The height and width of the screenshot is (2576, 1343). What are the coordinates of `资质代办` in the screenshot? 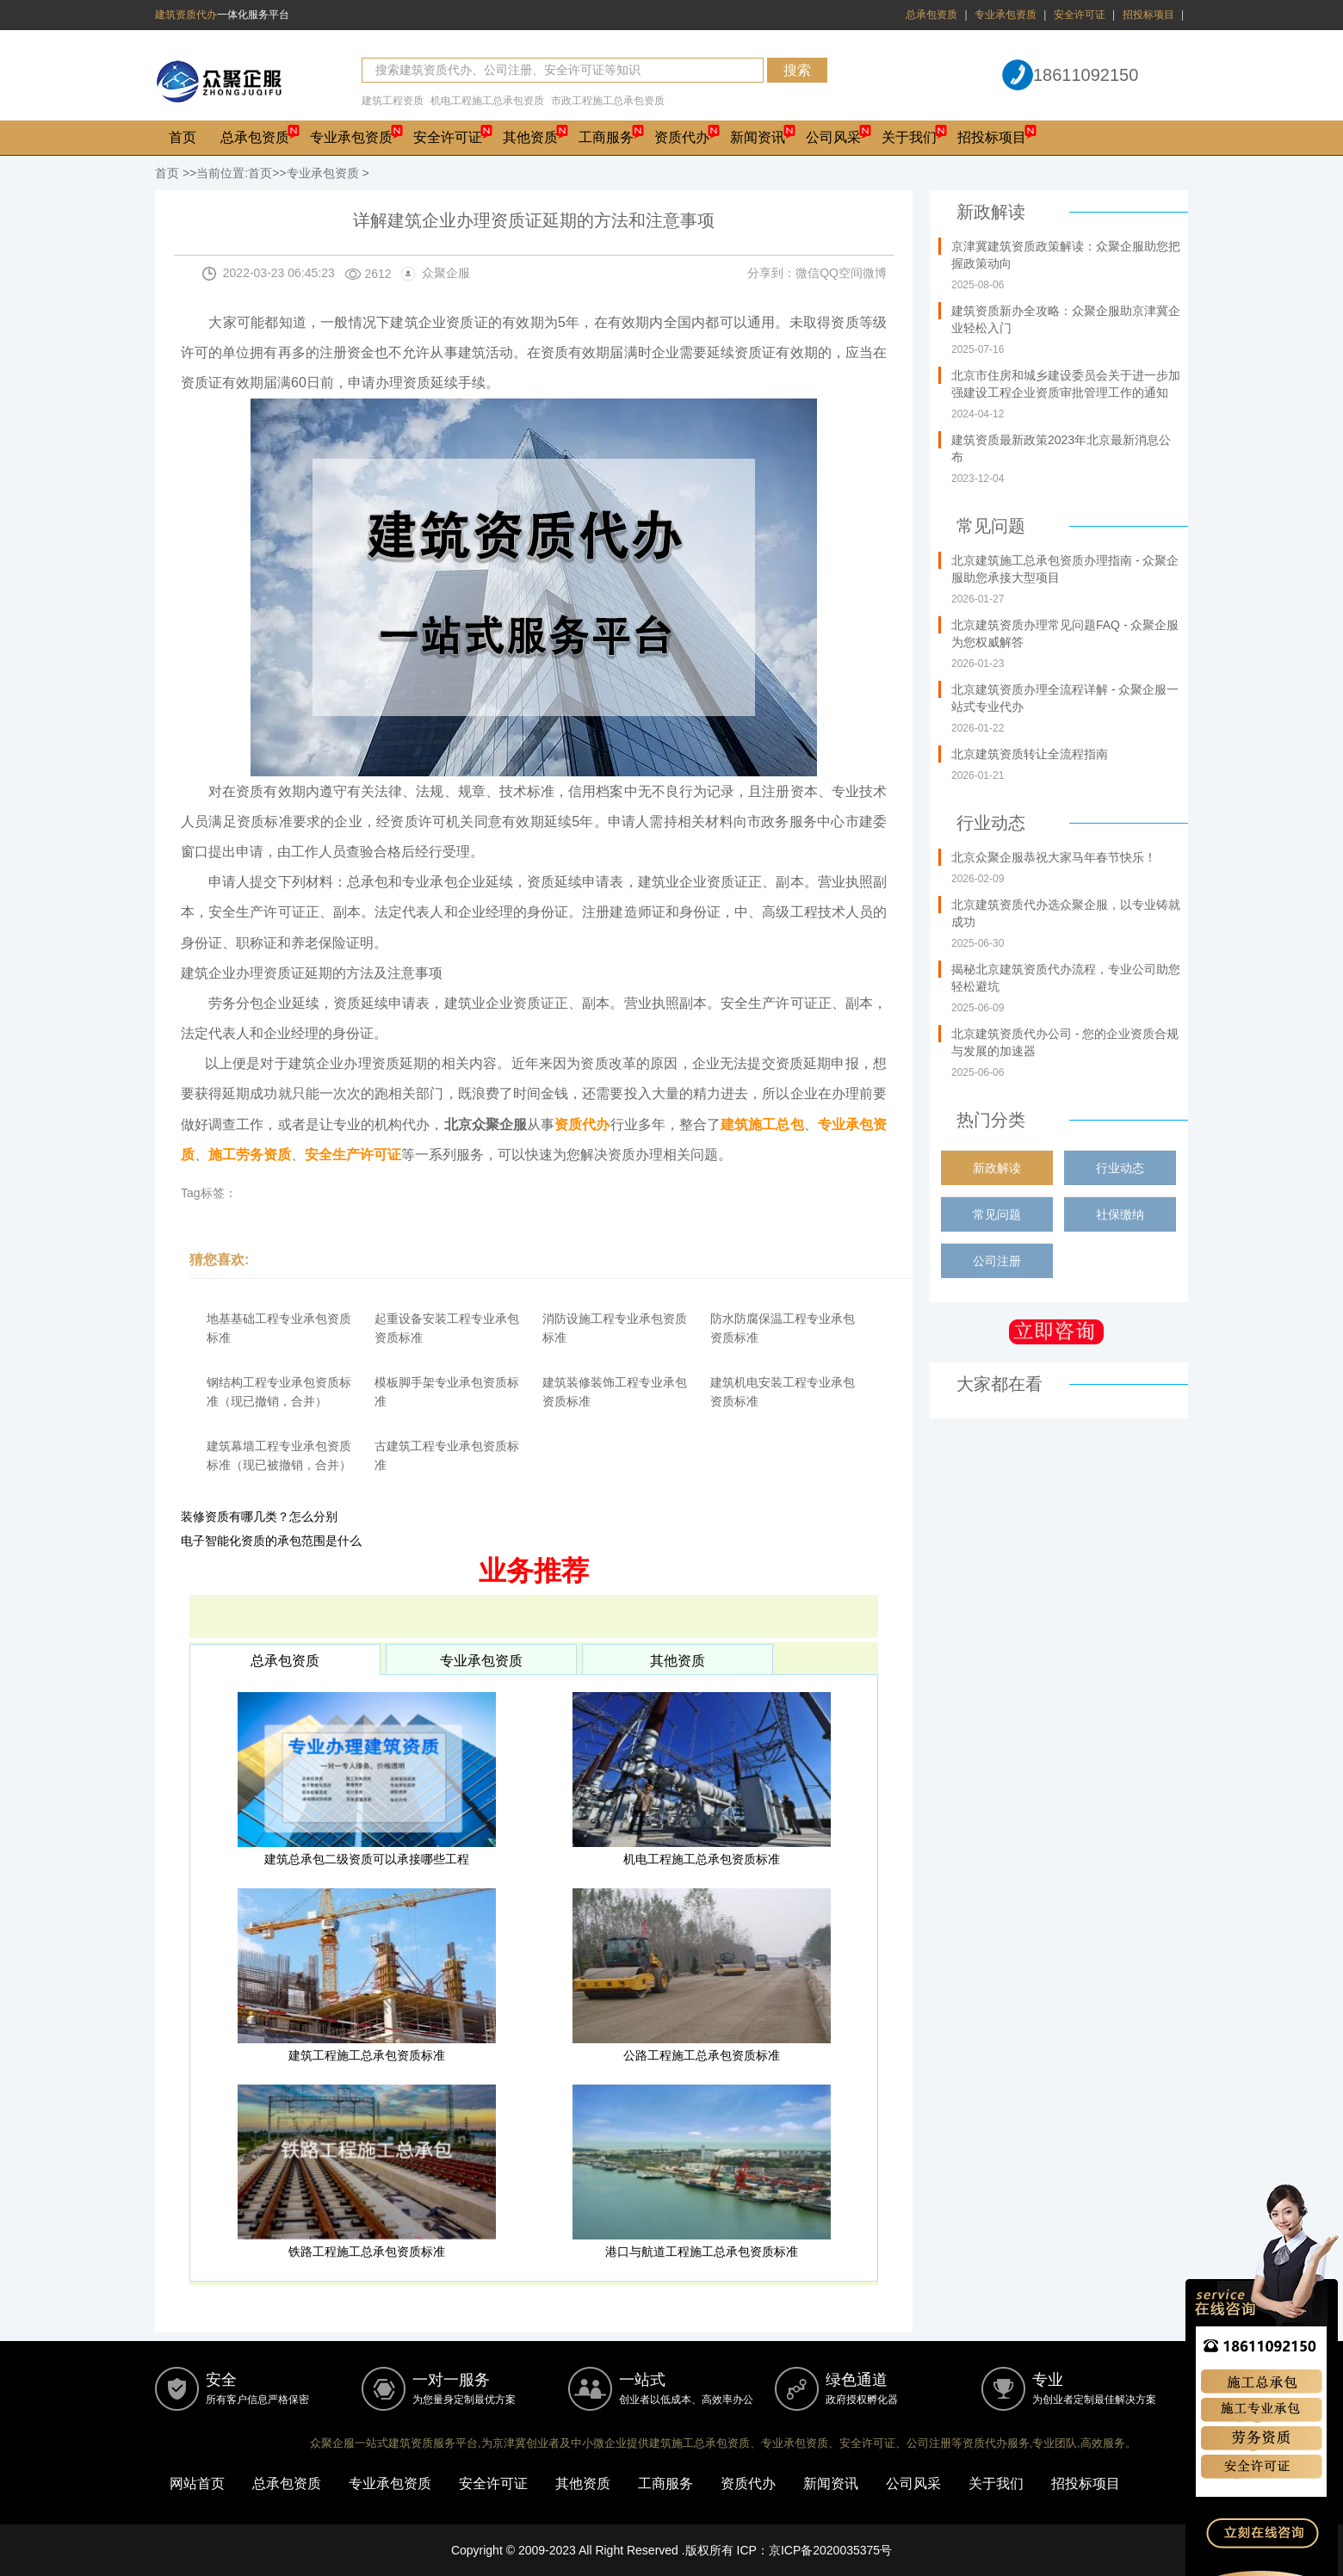 It's located at (681, 137).